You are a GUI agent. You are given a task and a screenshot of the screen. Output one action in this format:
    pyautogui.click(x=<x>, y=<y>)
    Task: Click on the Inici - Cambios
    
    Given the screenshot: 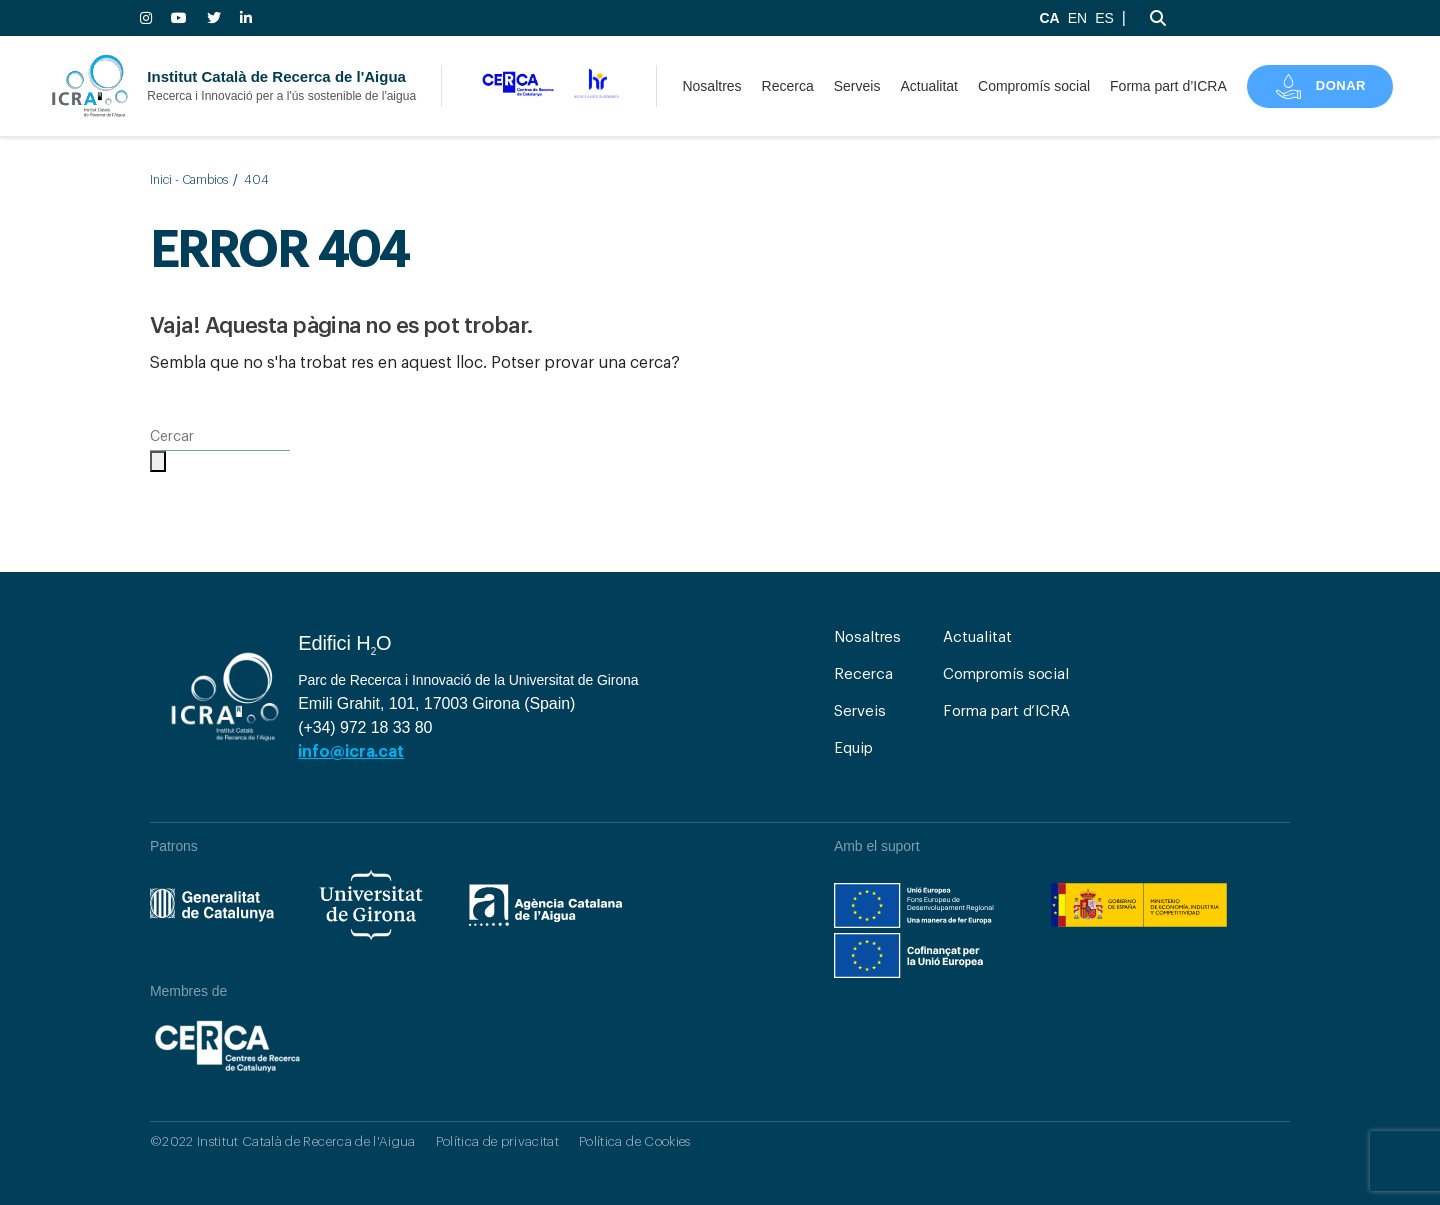 What is the action you would take?
    pyautogui.click(x=189, y=180)
    